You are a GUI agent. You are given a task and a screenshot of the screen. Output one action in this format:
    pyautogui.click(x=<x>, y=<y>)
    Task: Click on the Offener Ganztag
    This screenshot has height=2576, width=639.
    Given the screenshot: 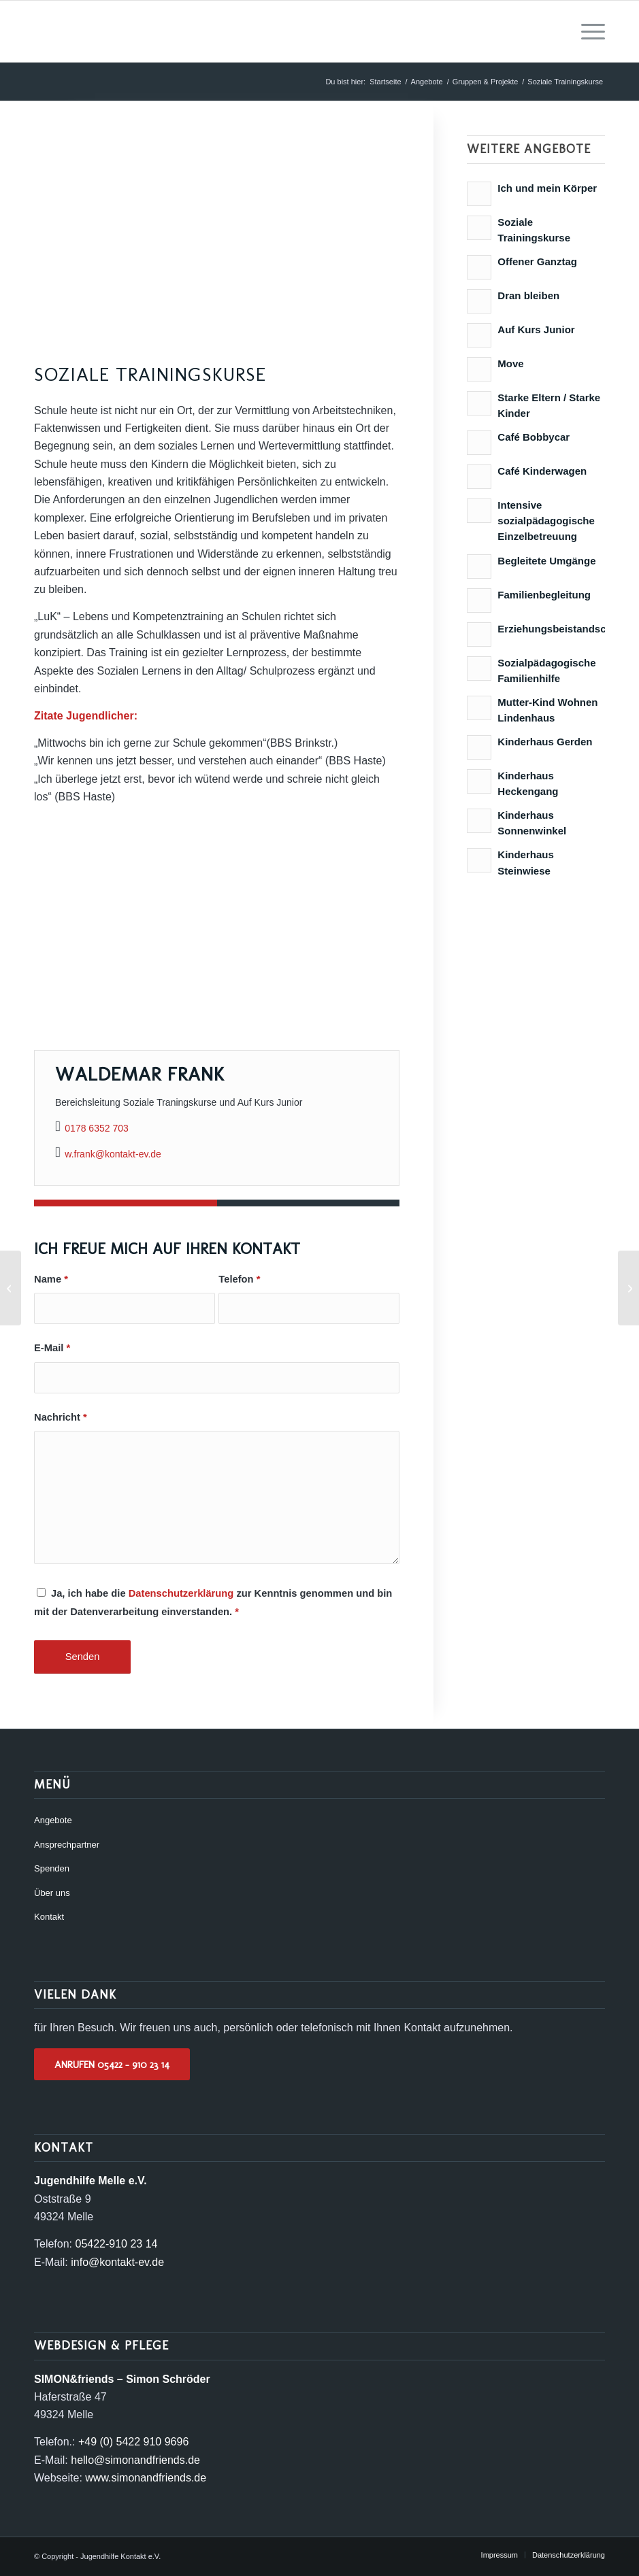 What is the action you would take?
    pyautogui.click(x=537, y=261)
    